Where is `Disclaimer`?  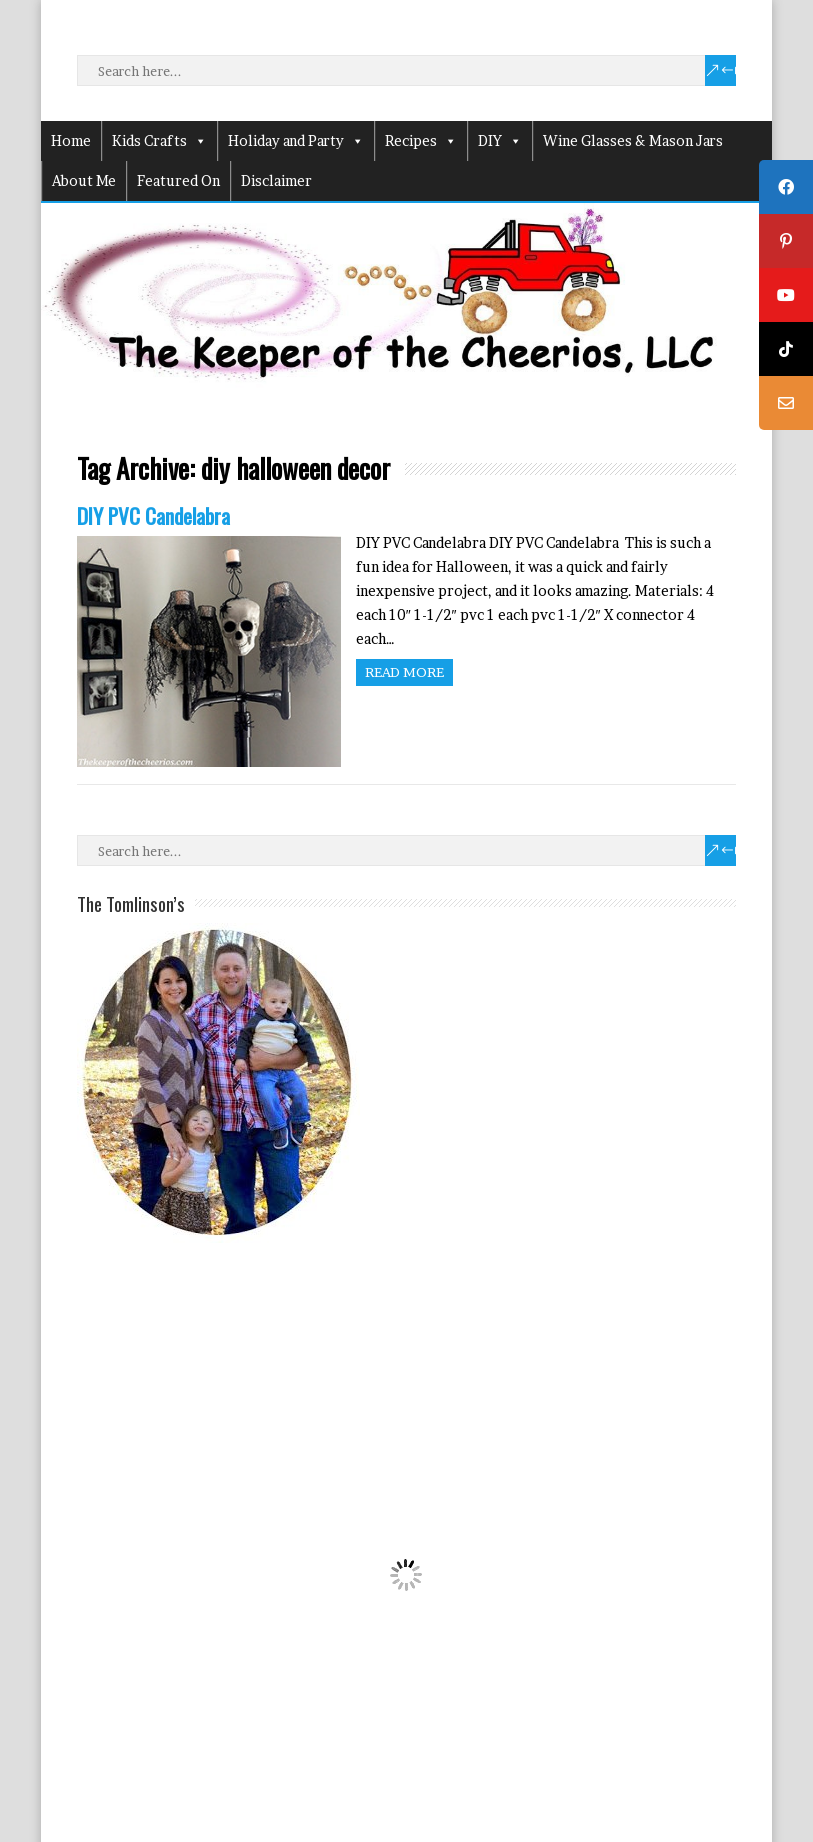 Disclaimer is located at coordinates (276, 180).